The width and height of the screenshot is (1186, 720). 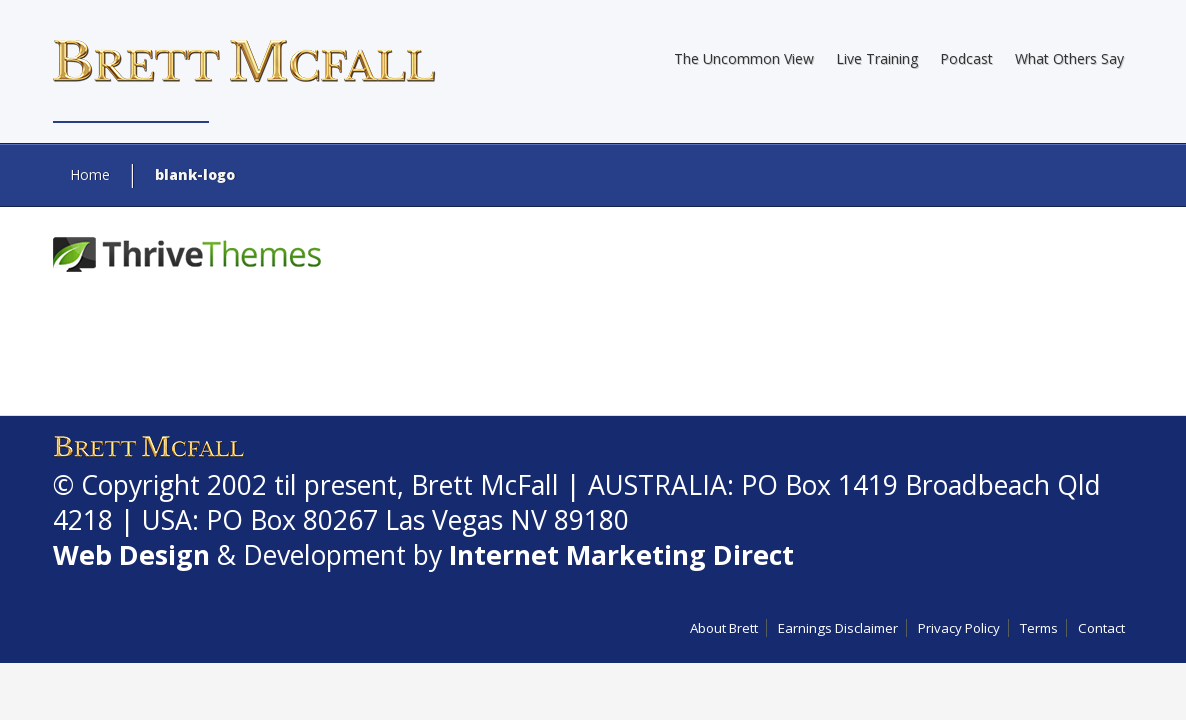 What do you see at coordinates (966, 58) in the screenshot?
I see `Podcast` at bounding box center [966, 58].